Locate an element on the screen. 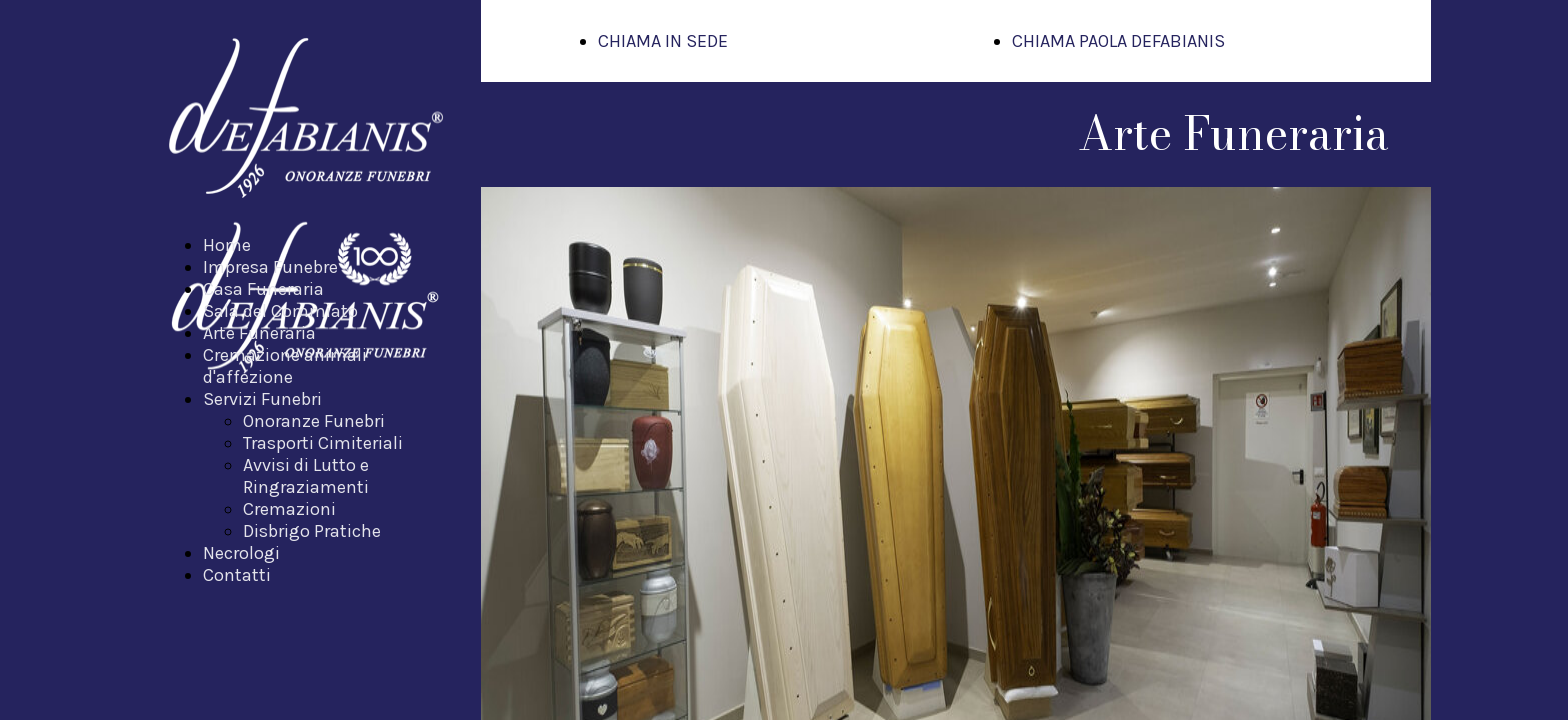  Arte Funeraria is located at coordinates (259, 333).